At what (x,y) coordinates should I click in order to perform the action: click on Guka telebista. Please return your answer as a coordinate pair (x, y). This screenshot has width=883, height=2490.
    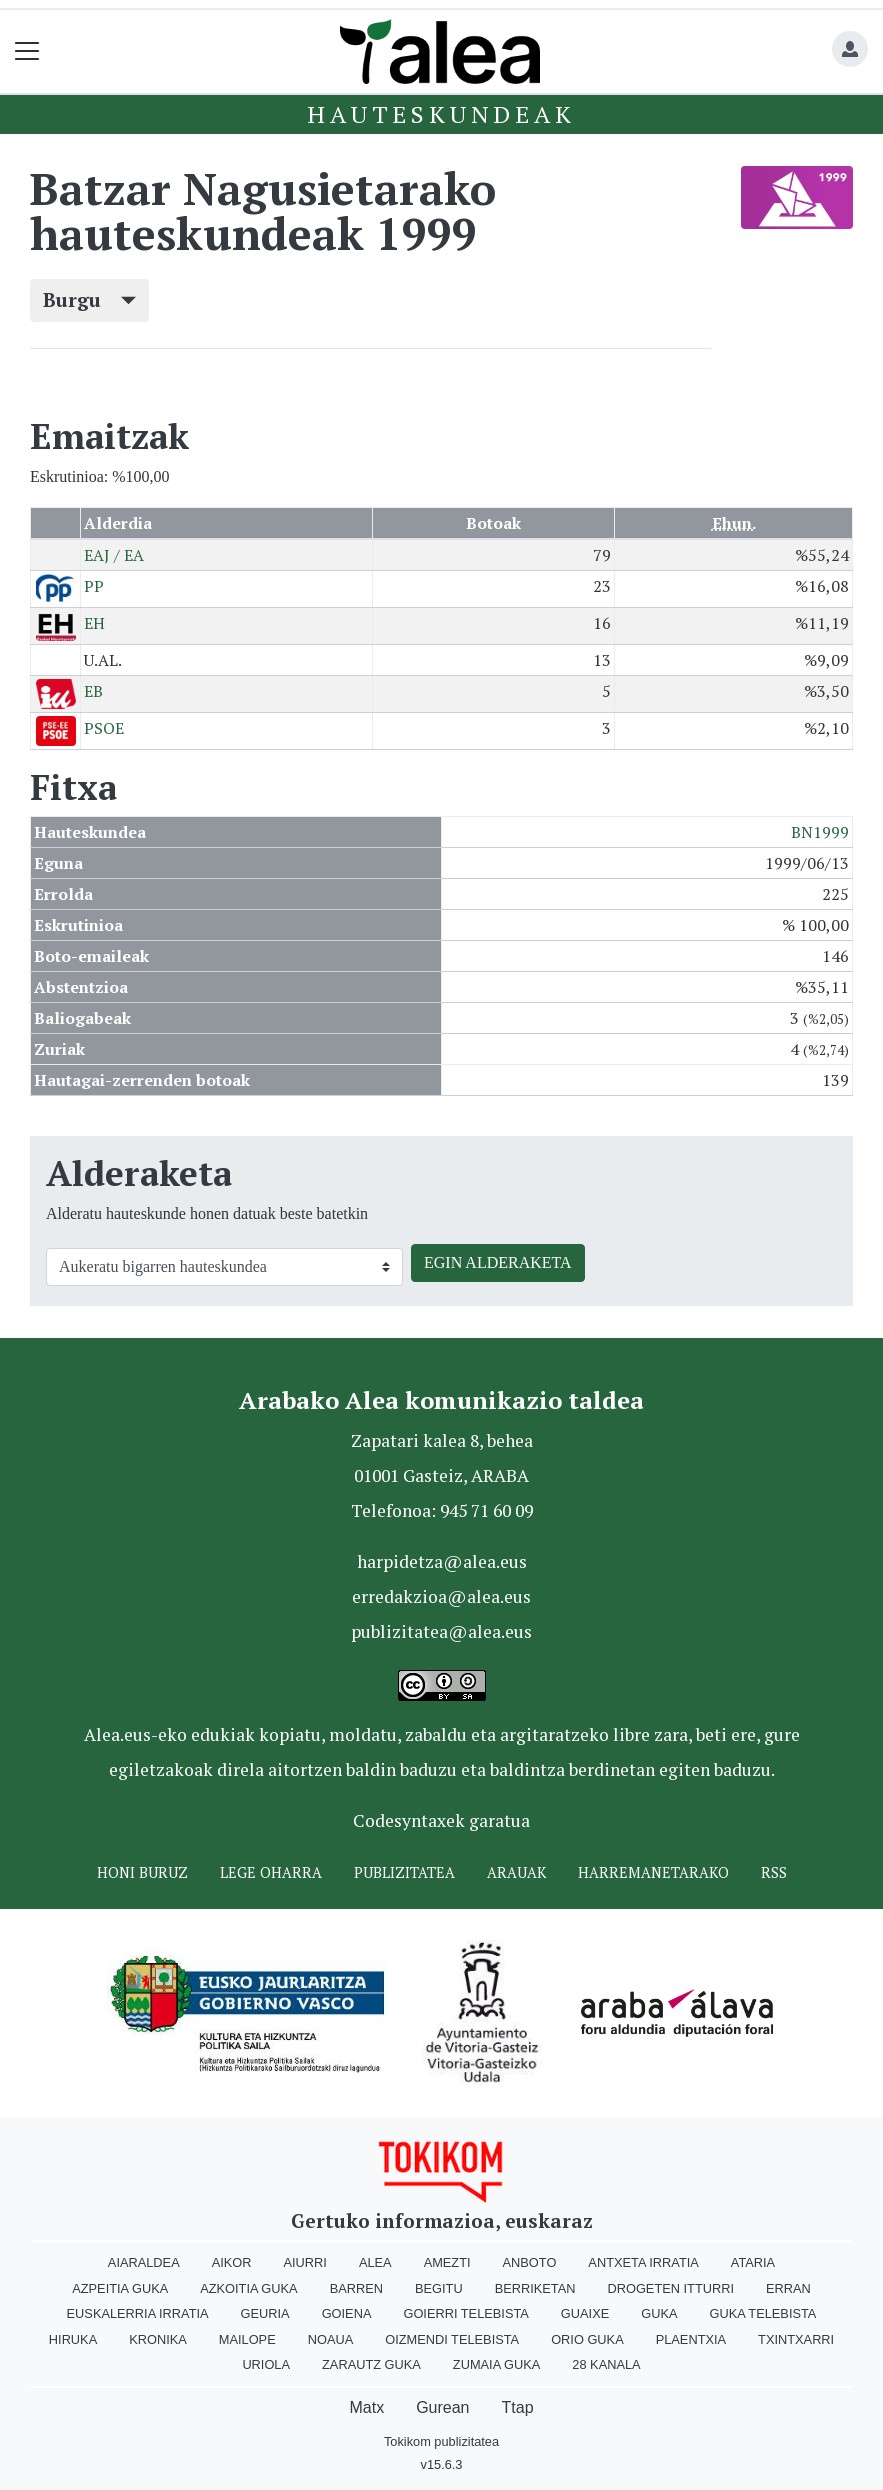
    Looking at the image, I should click on (762, 2313).